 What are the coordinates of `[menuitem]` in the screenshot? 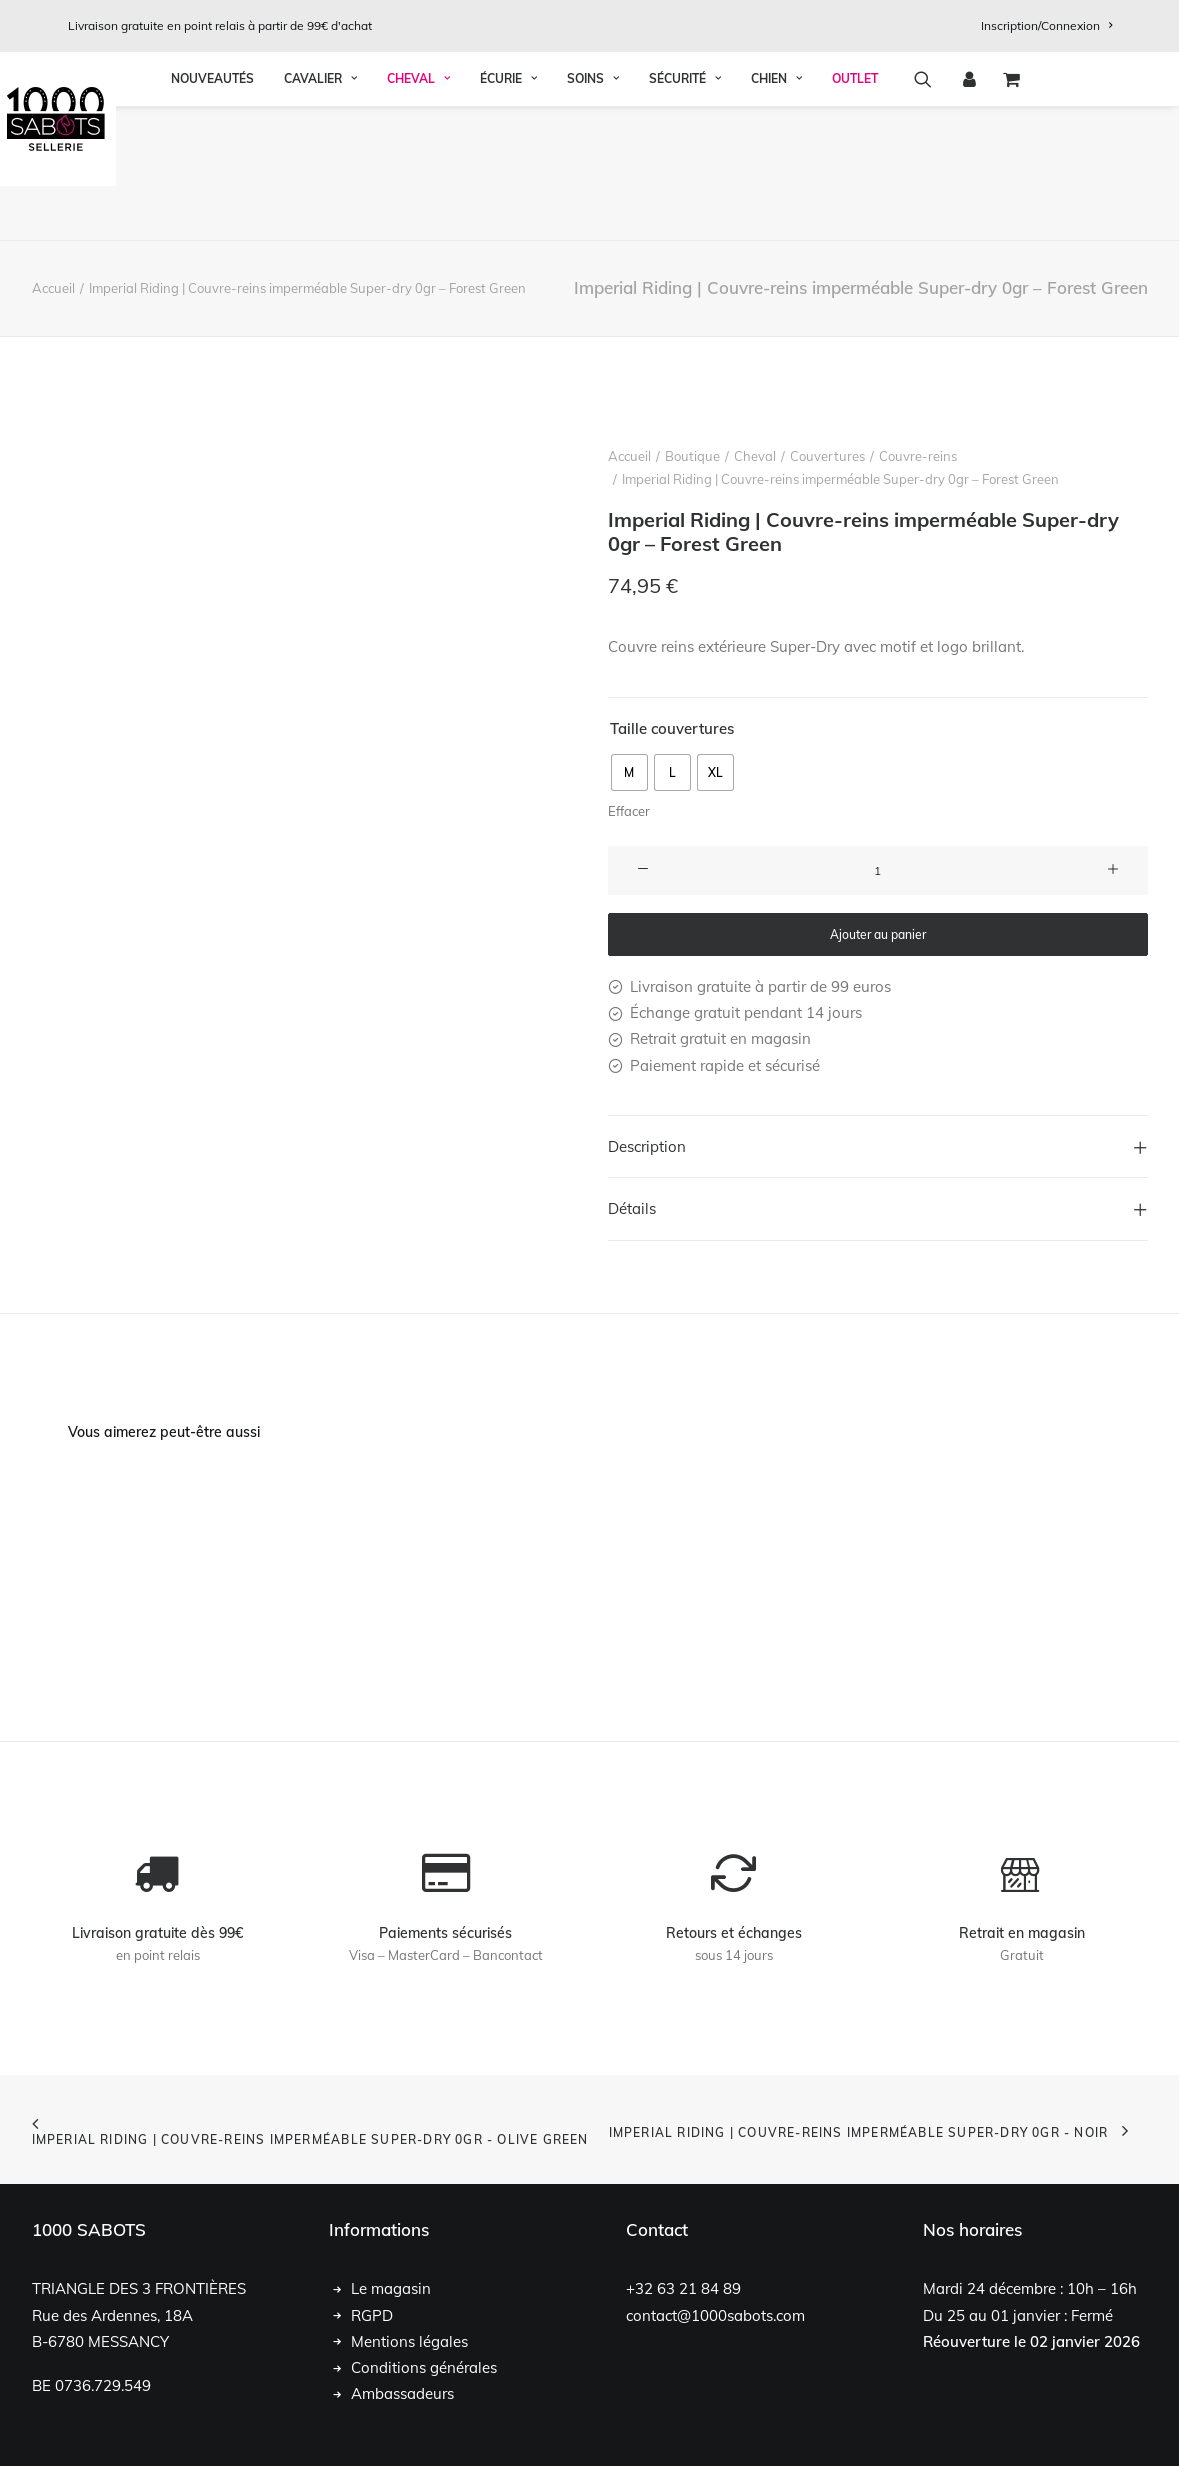 It's located at (1046, 25).